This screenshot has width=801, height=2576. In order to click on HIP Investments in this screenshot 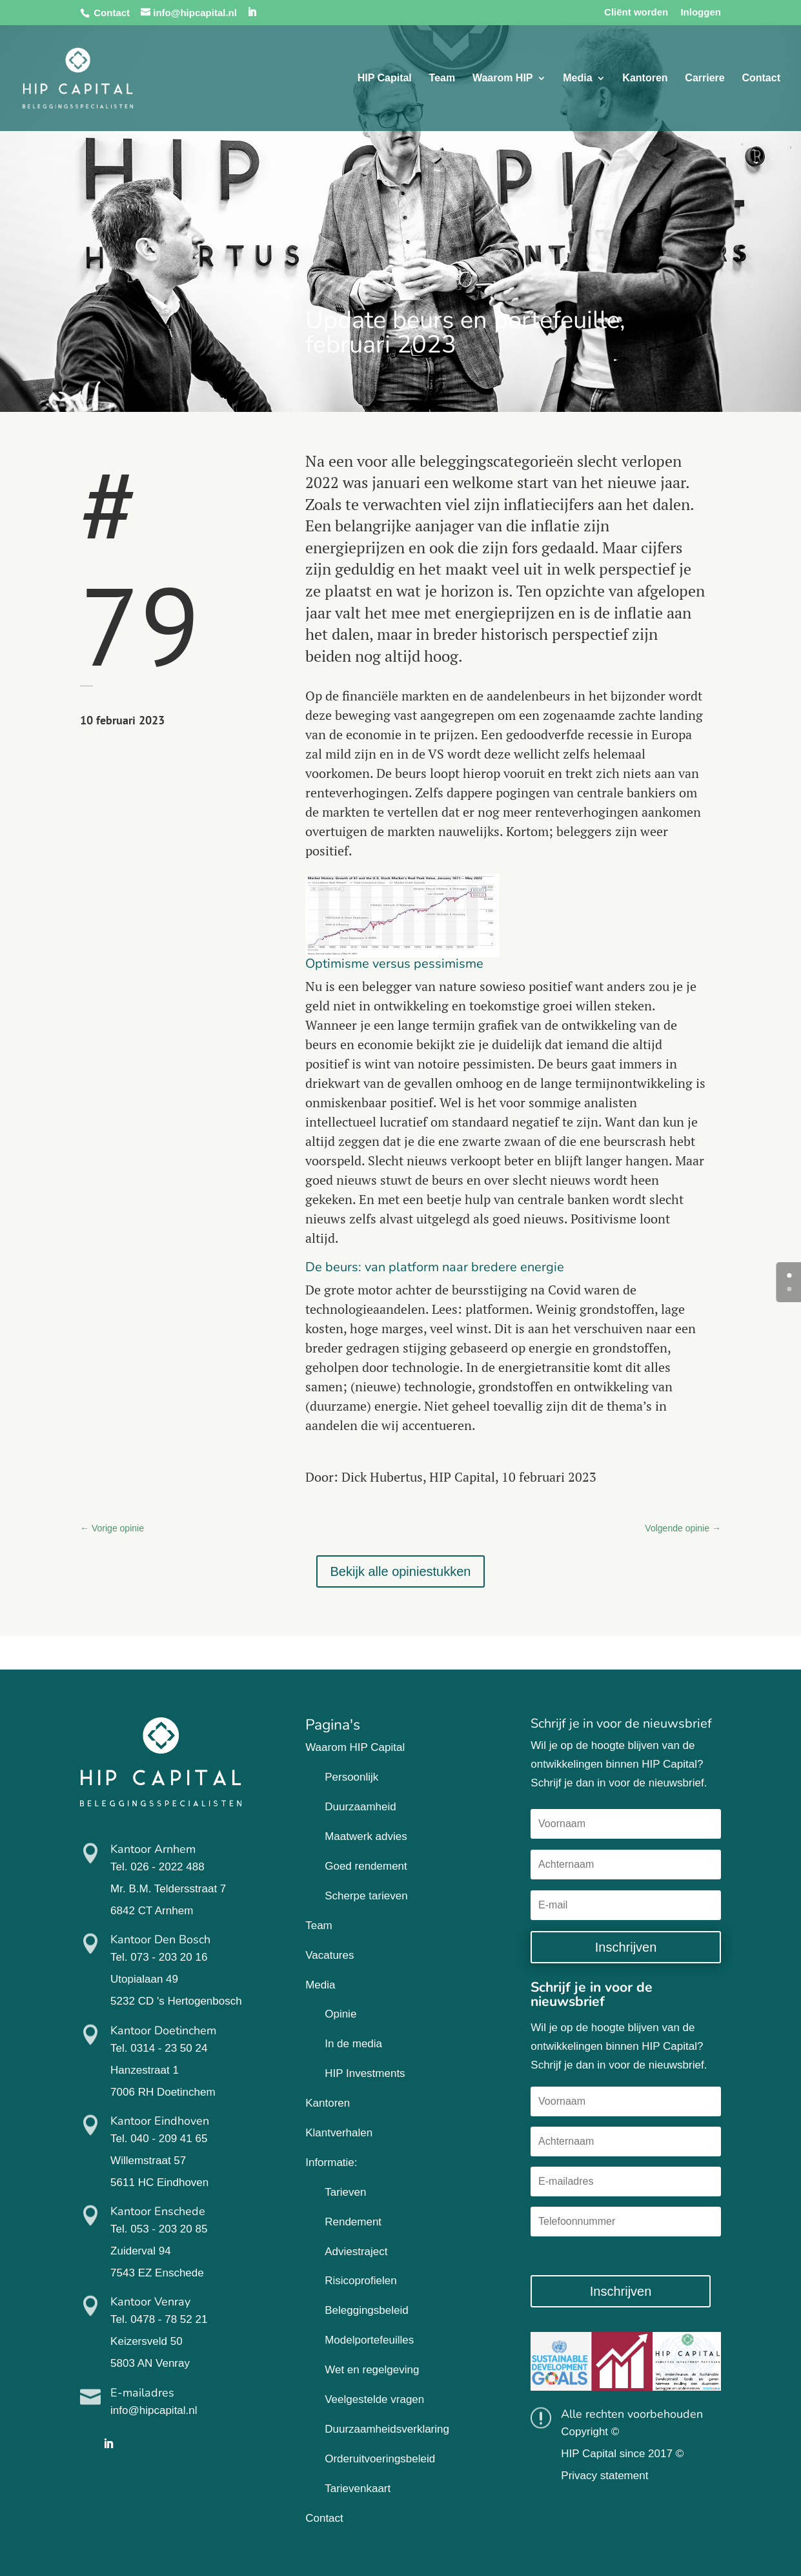, I will do `click(365, 2073)`.